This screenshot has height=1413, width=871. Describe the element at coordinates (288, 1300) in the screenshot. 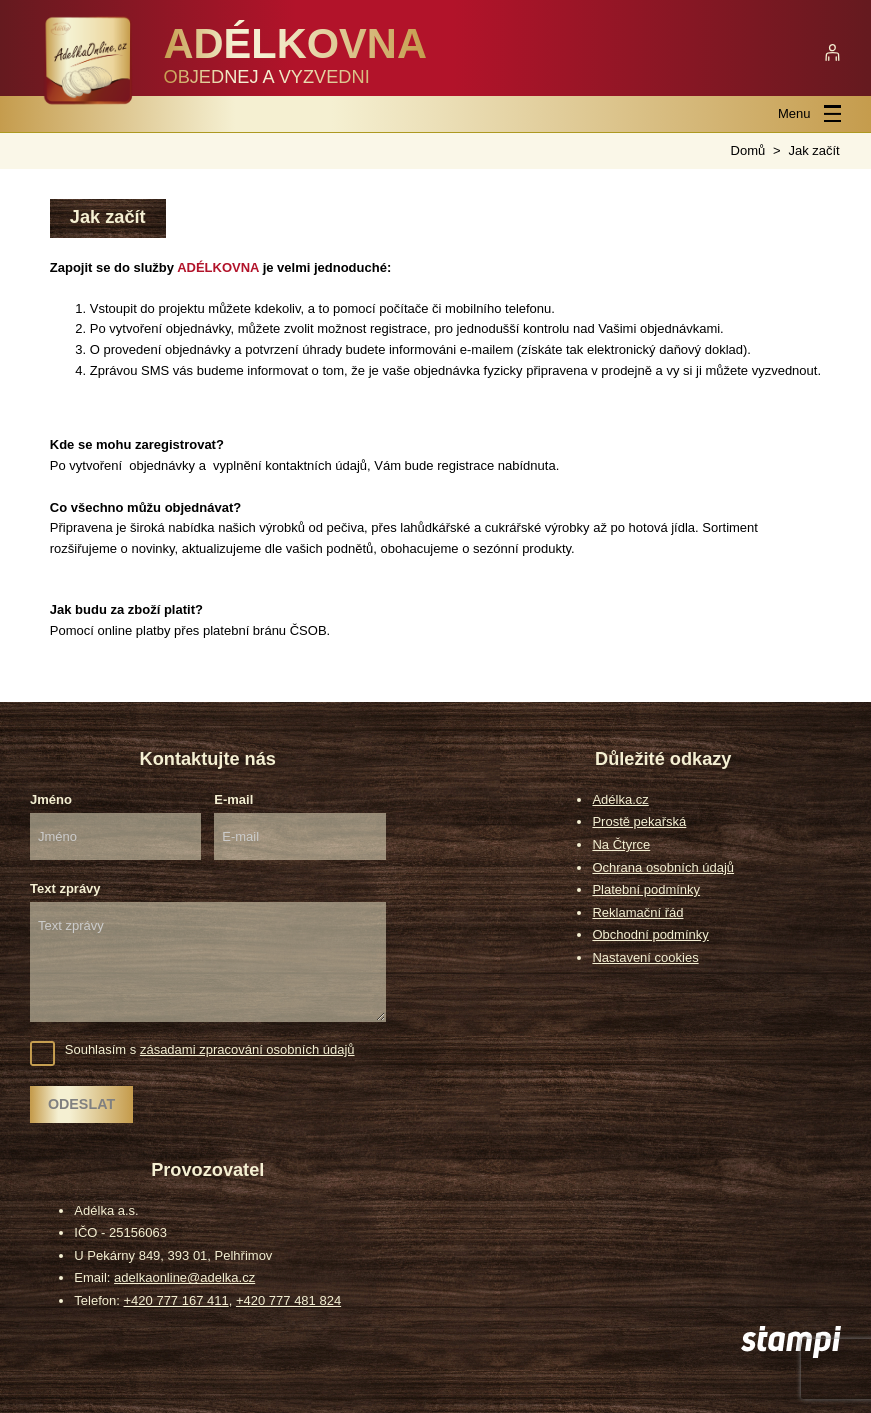

I see `+420 777 481 824` at that location.